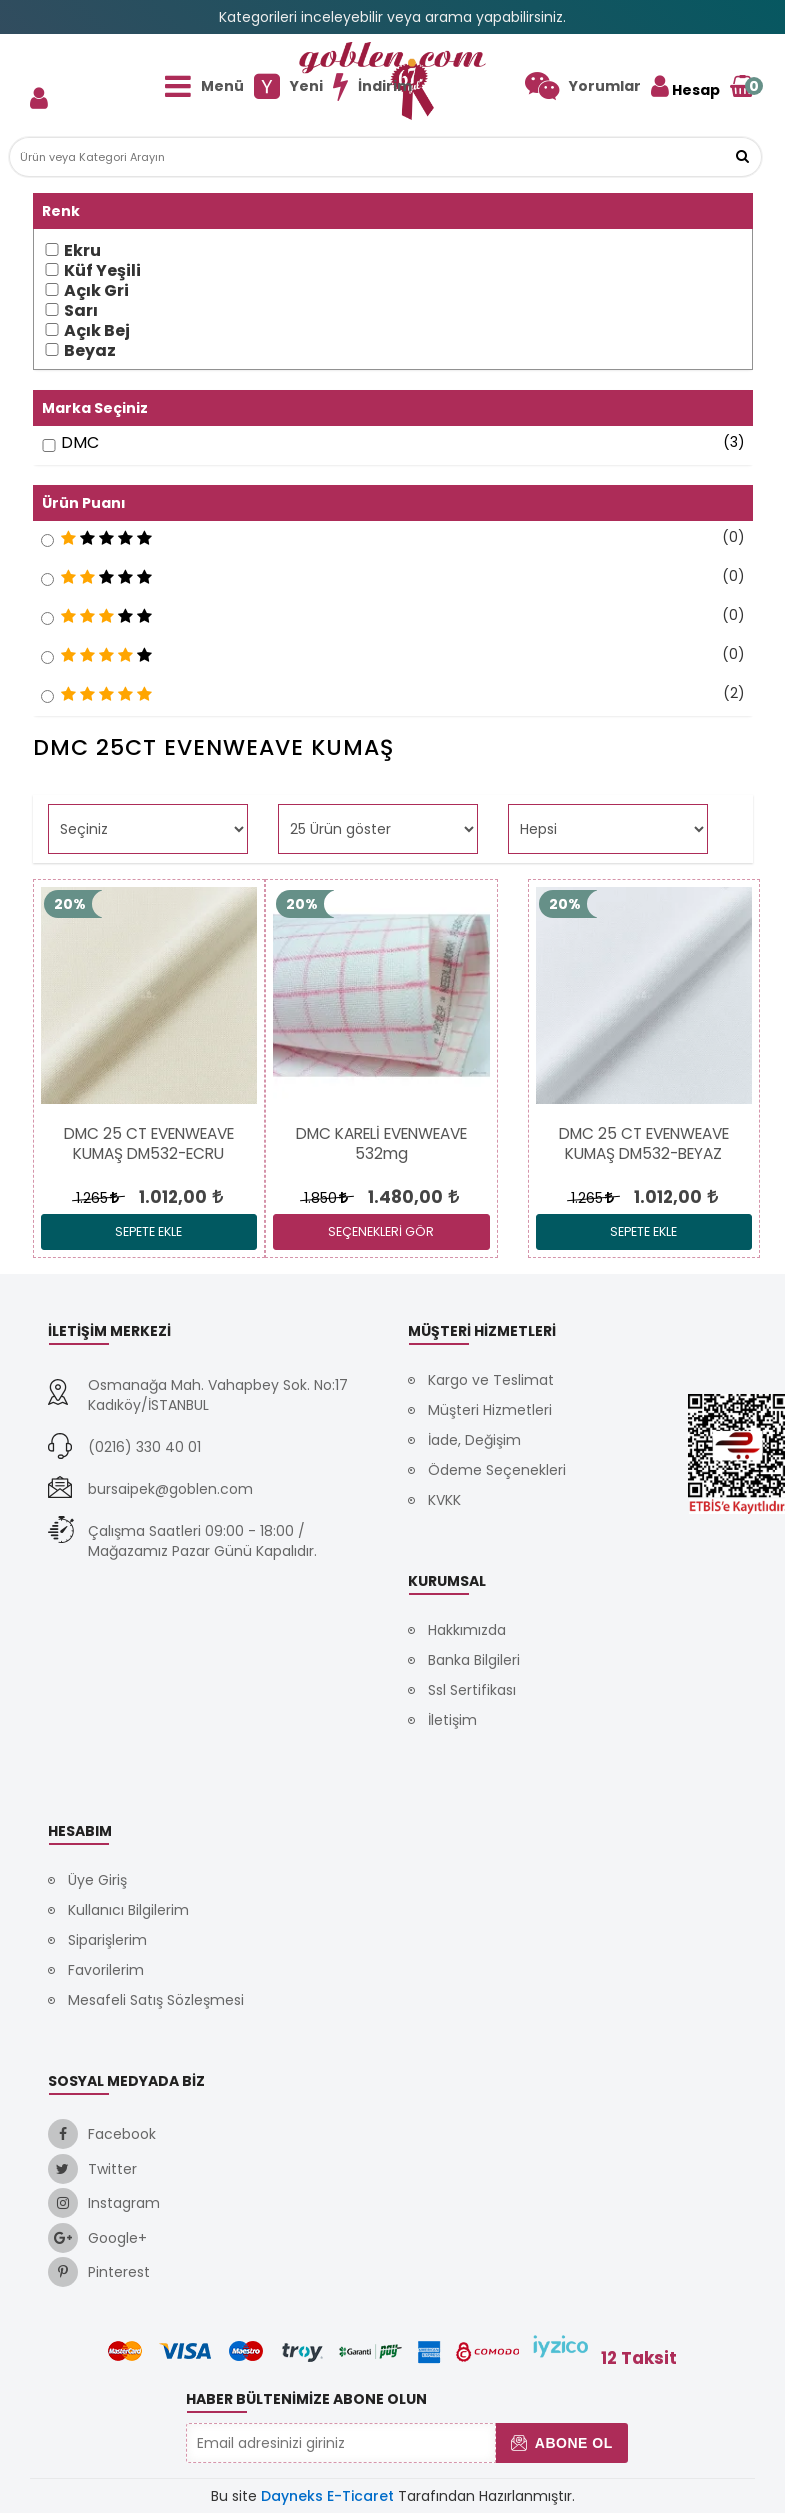 This screenshot has height=2513, width=785. What do you see at coordinates (742, 157) in the screenshot?
I see `[button]` at bounding box center [742, 157].